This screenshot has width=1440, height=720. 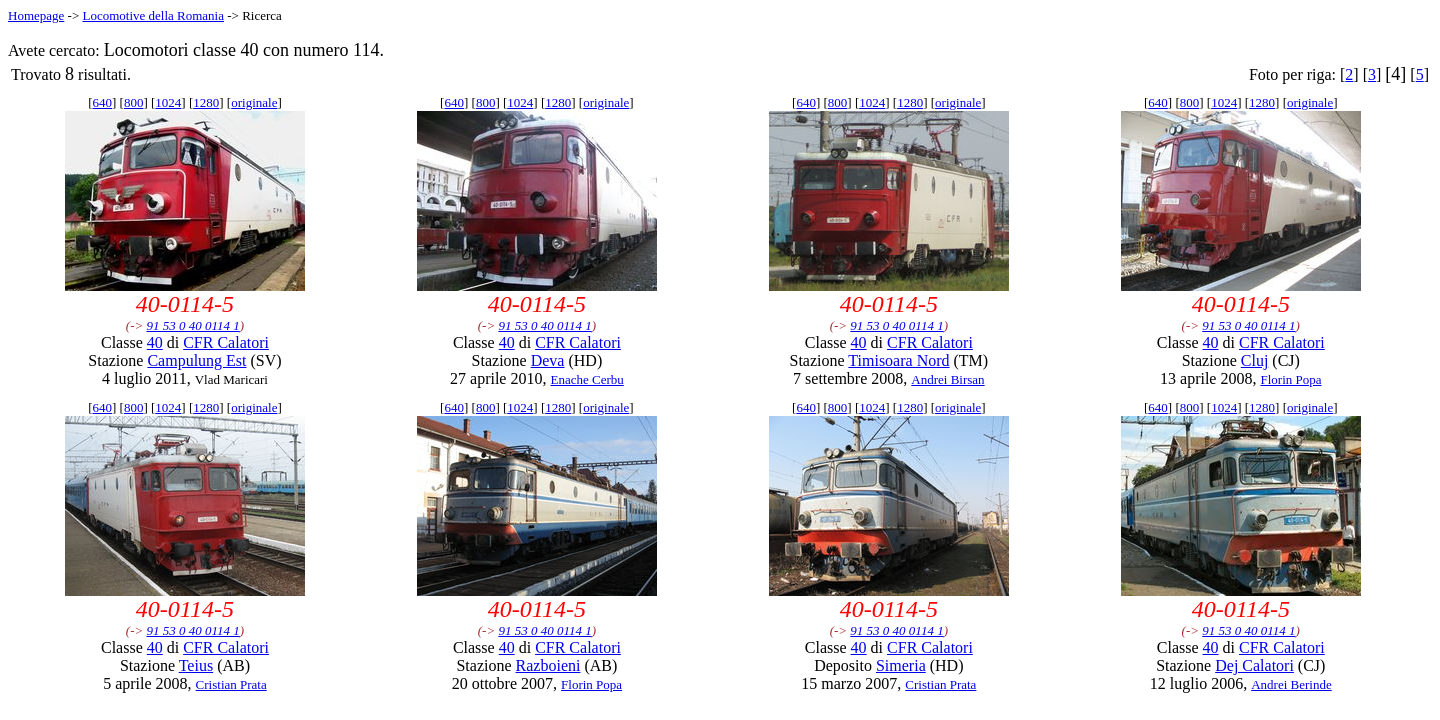 I want to click on Locomotive della Romania, so click(x=153, y=15).